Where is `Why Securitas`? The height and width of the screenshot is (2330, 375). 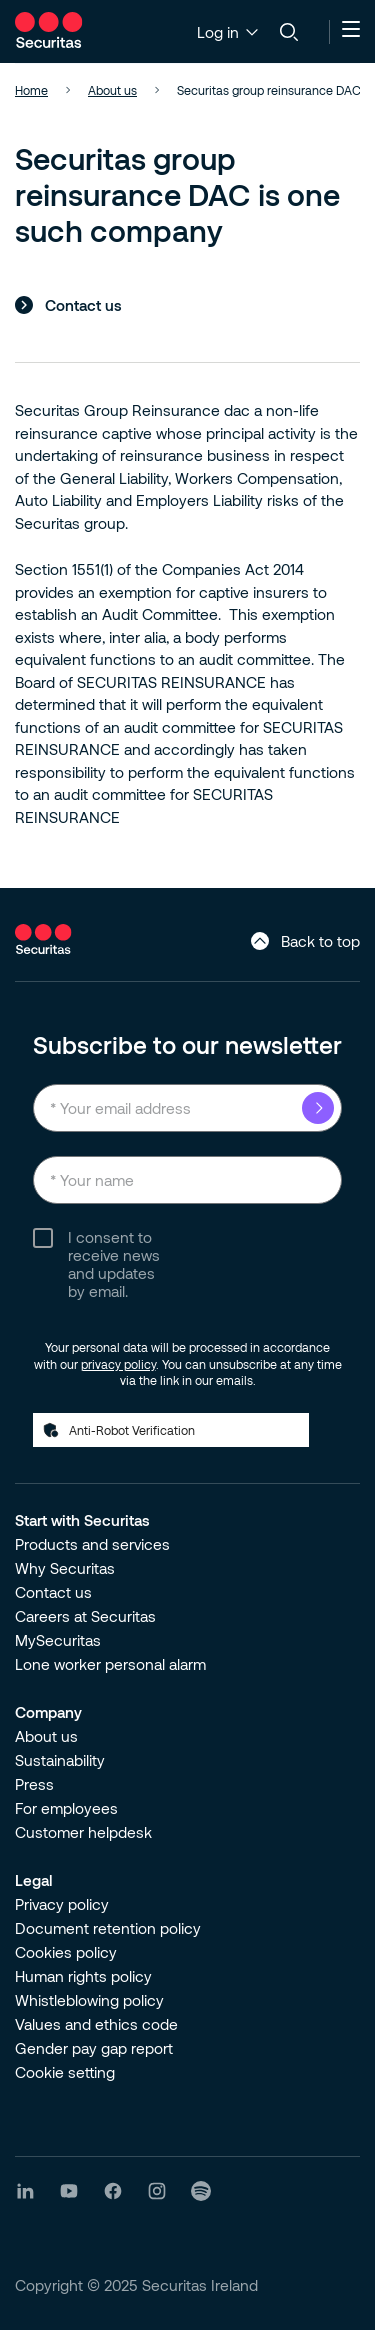 Why Securitas is located at coordinates (65, 1568).